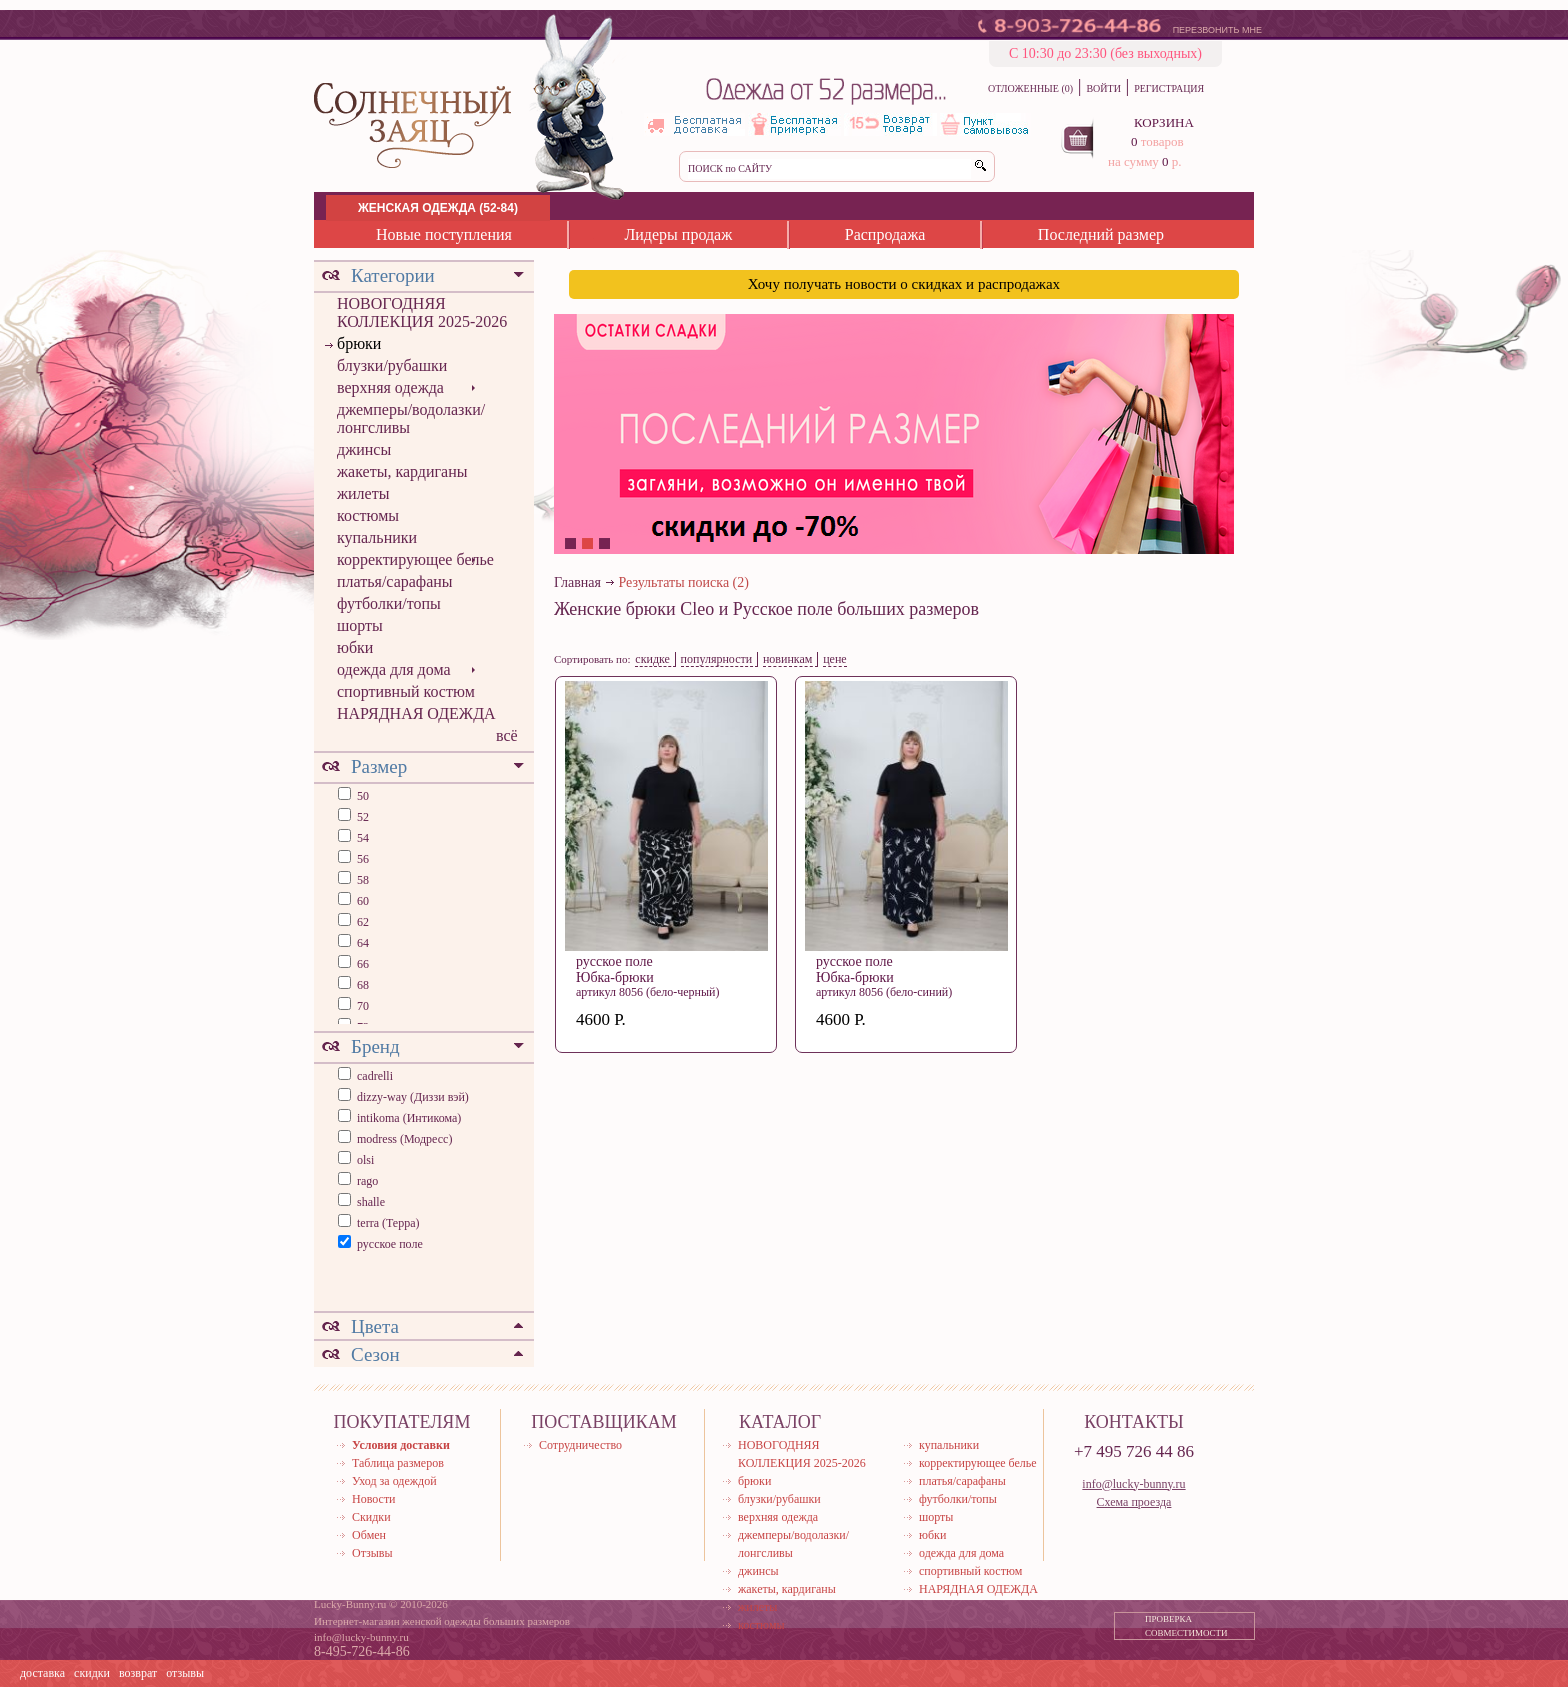  Describe the element at coordinates (138, 1673) in the screenshot. I see `возврат` at that location.